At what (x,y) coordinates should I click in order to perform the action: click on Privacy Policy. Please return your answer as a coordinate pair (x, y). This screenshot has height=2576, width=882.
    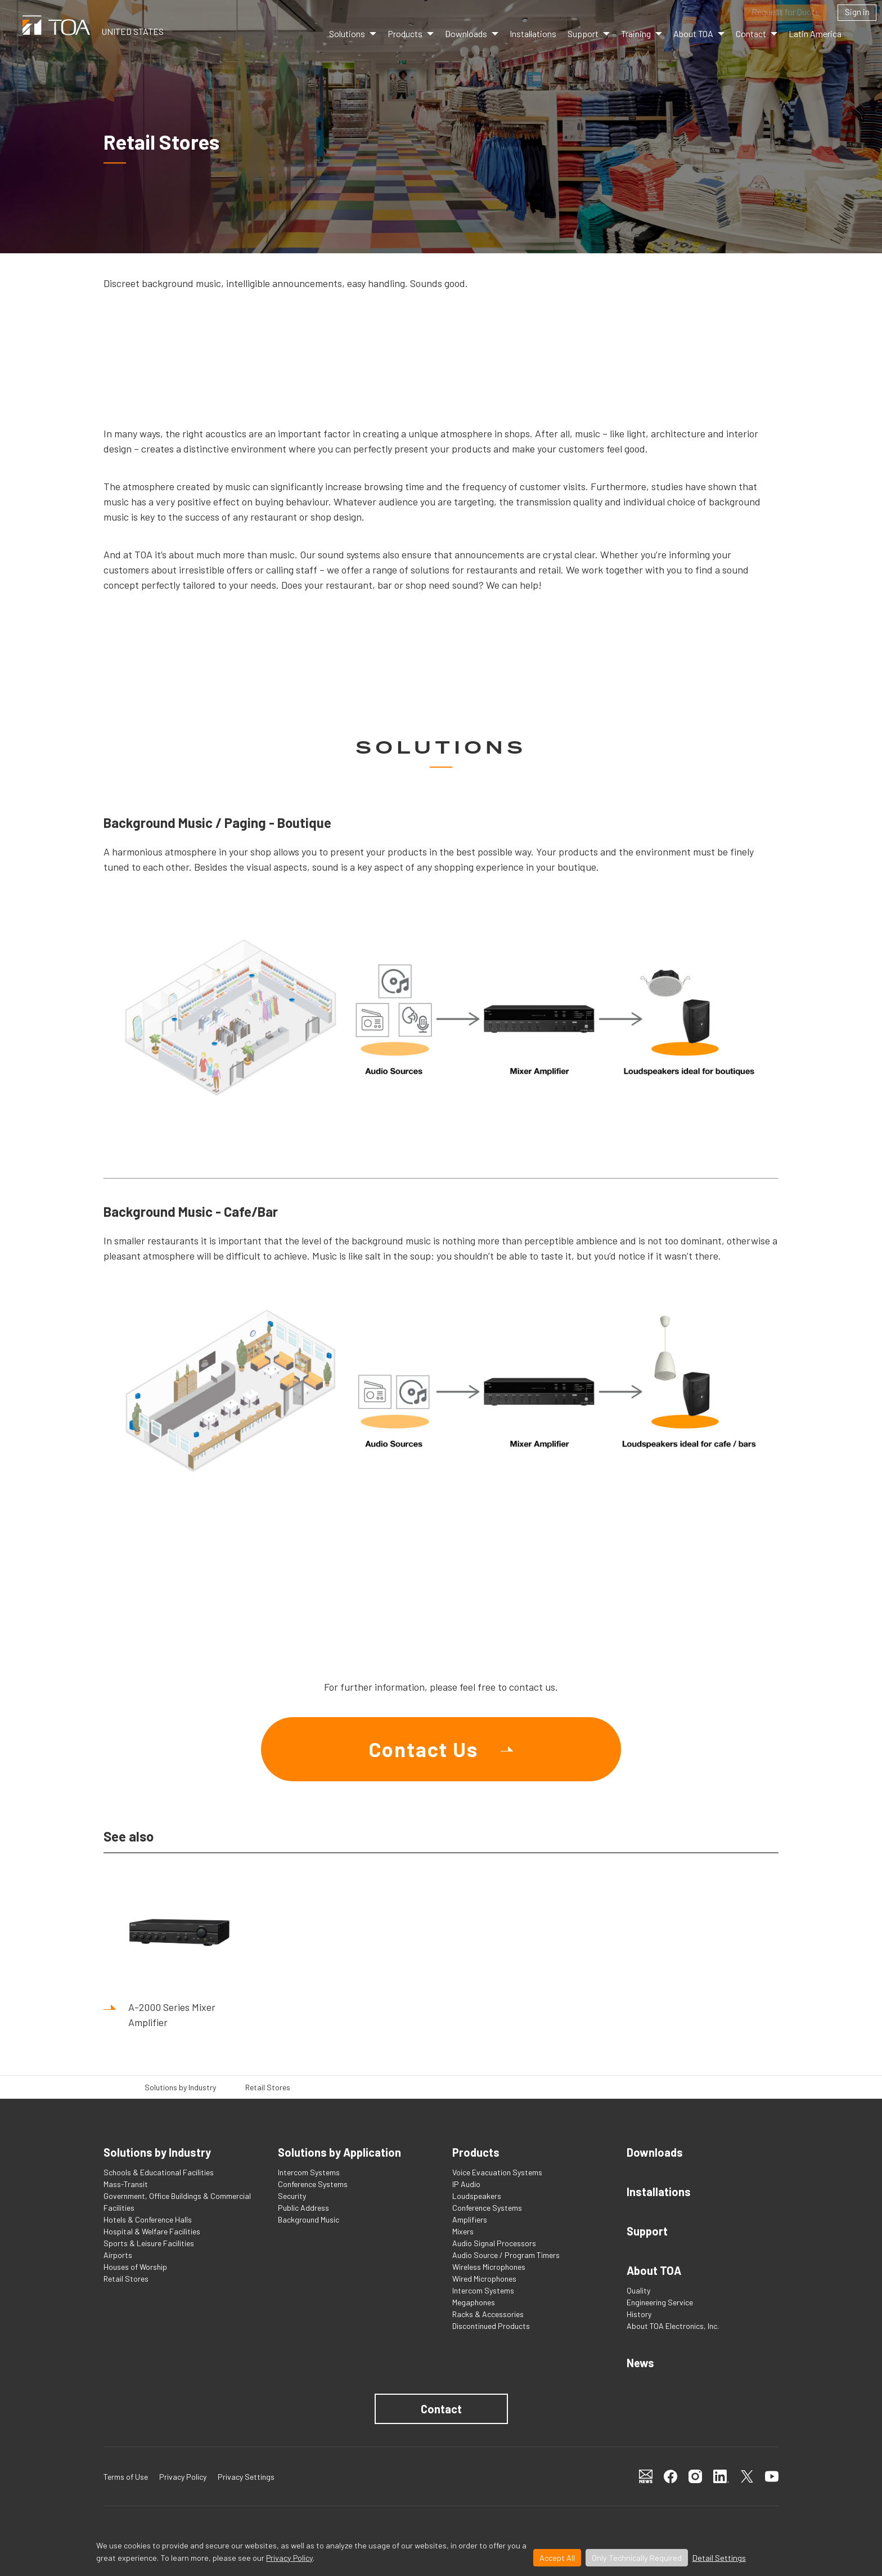
    Looking at the image, I should click on (289, 2557).